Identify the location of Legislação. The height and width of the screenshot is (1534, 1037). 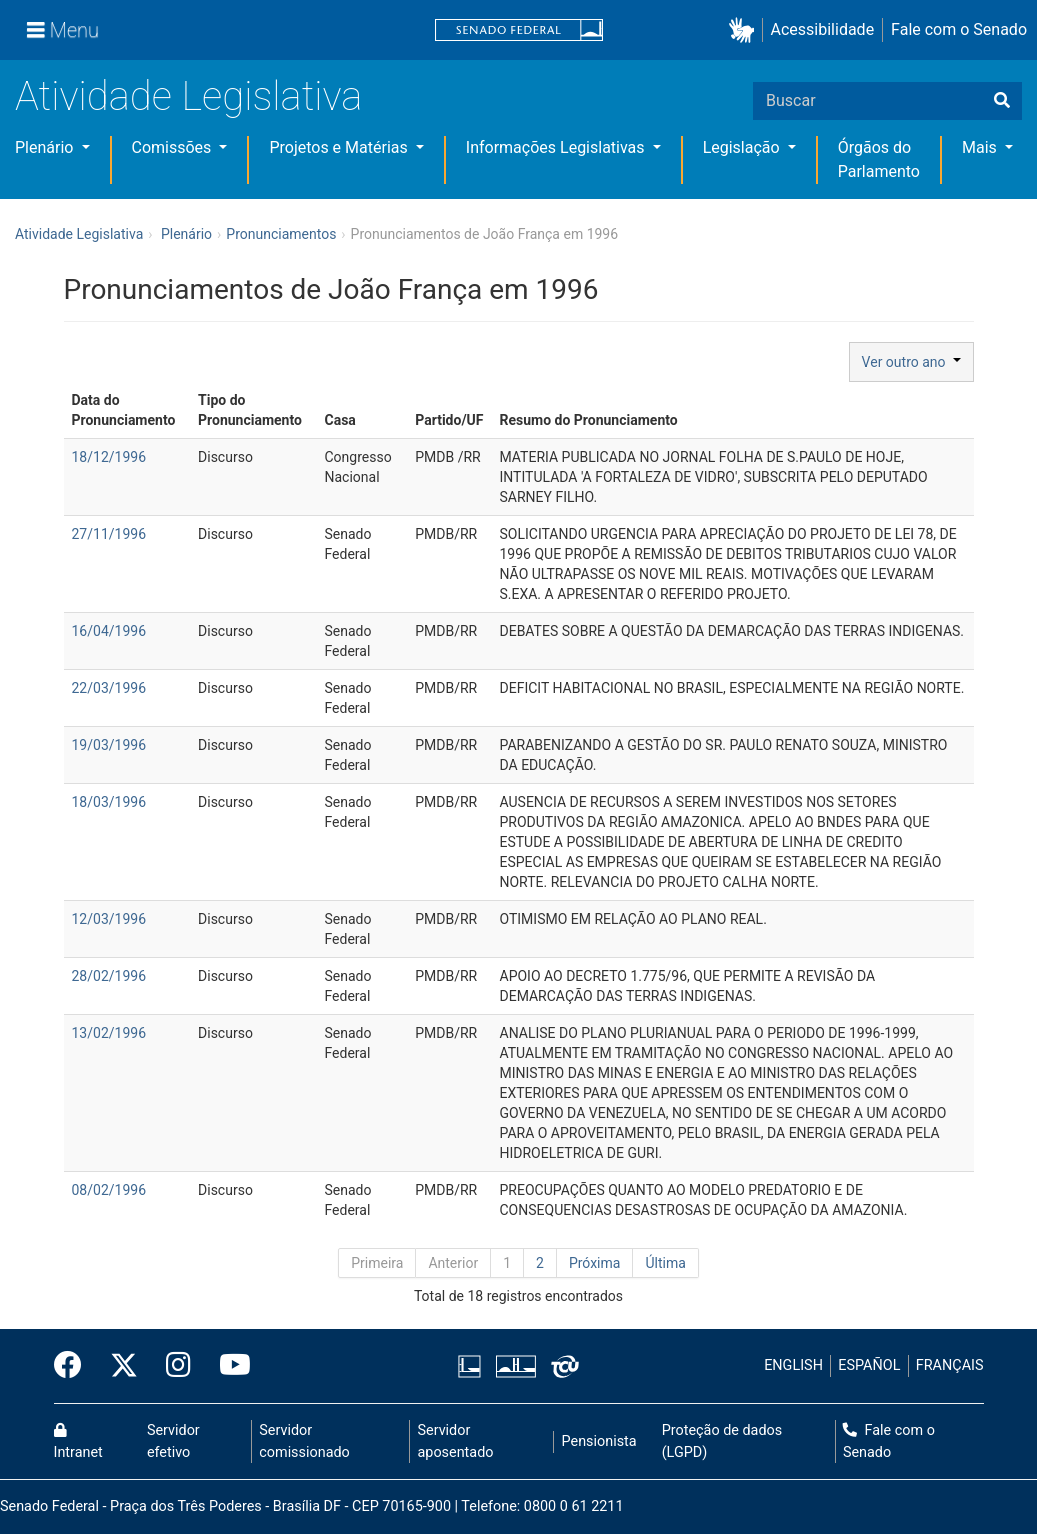
(743, 147).